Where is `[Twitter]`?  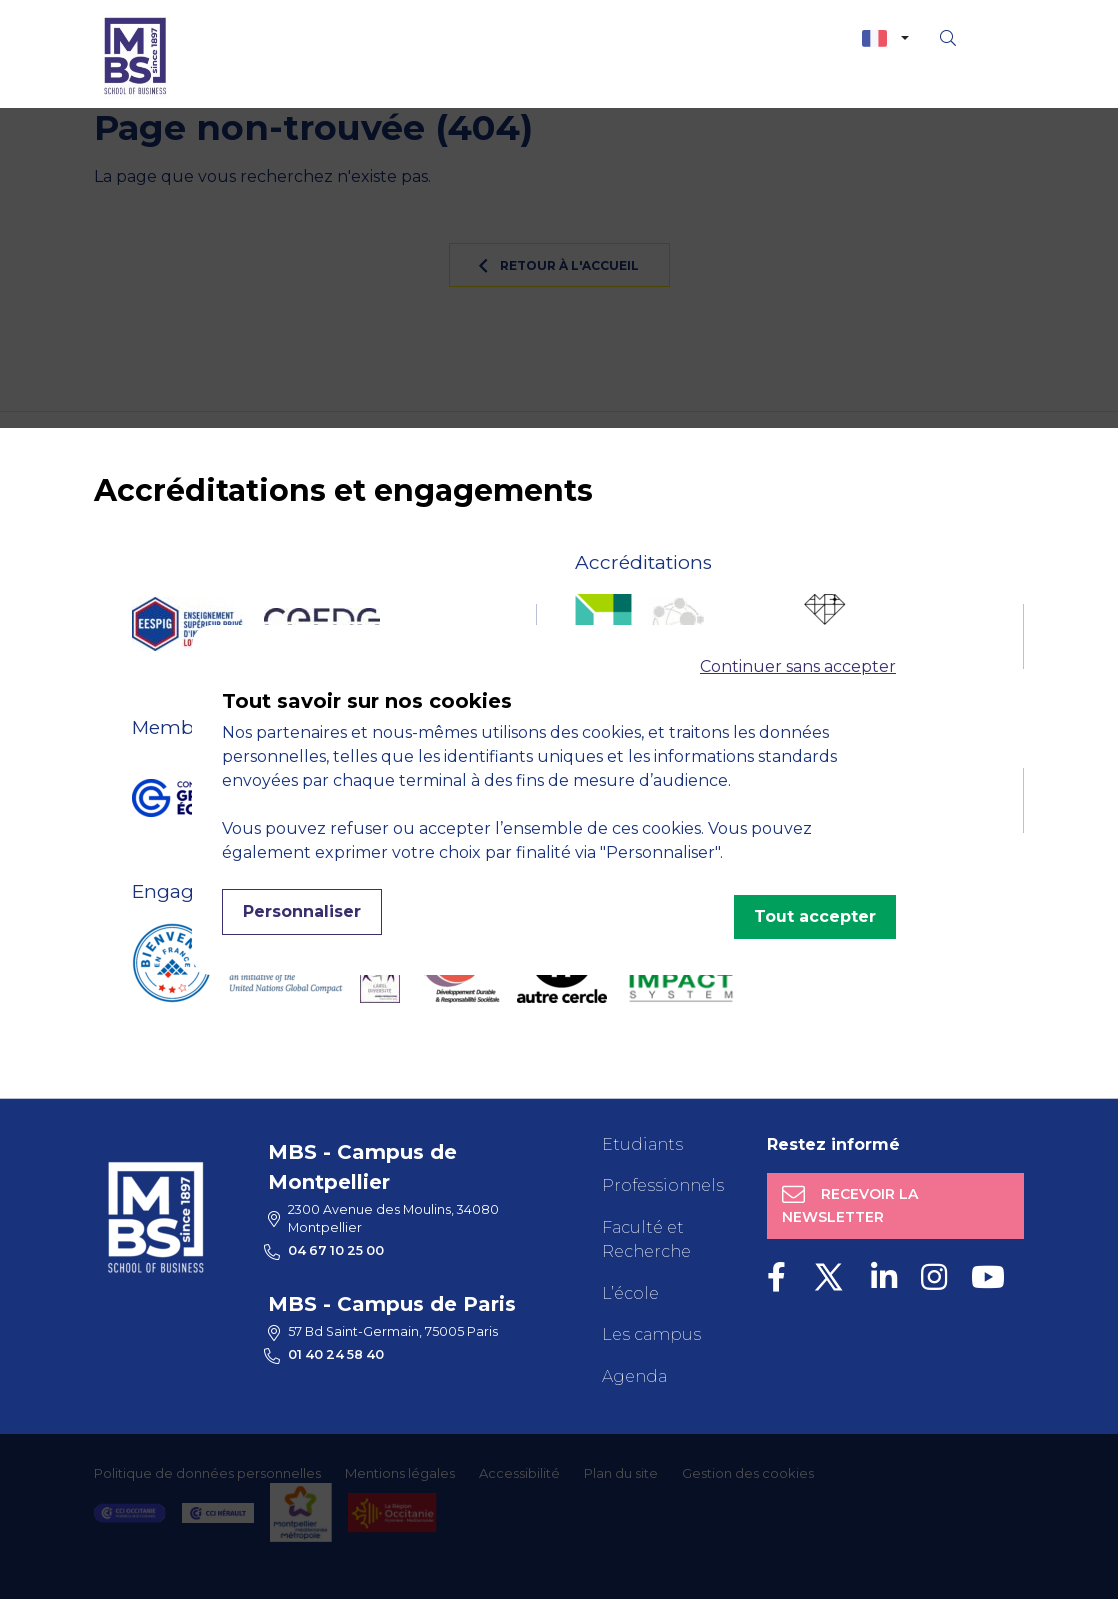
[Twitter] is located at coordinates (828, 1277).